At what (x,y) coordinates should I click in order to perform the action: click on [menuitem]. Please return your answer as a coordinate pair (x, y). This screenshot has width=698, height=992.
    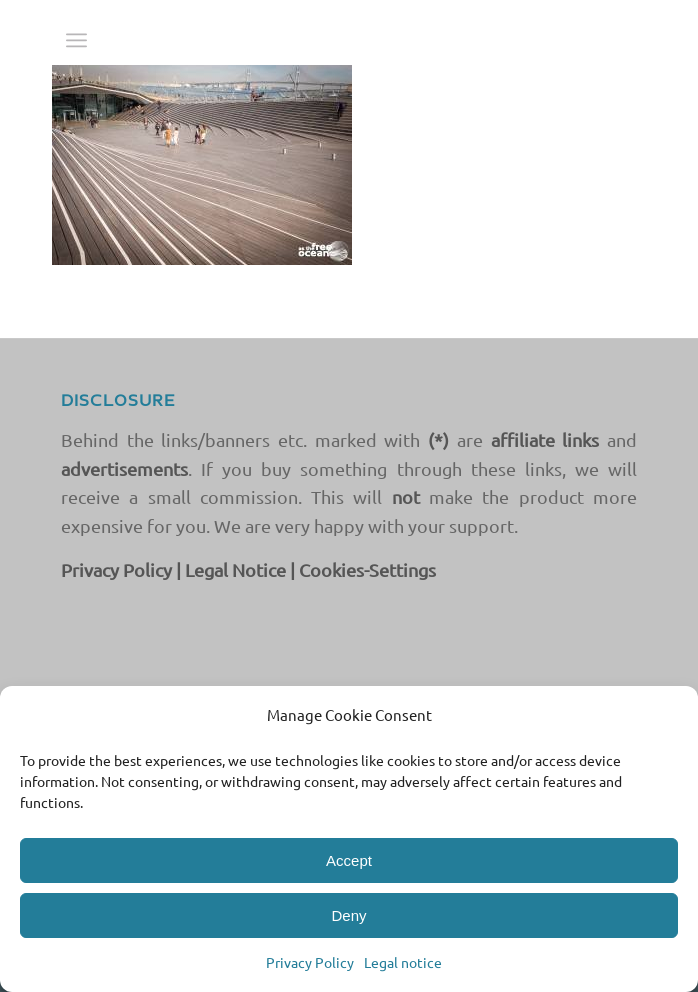
    Looking at the image, I should click on (76, 40).